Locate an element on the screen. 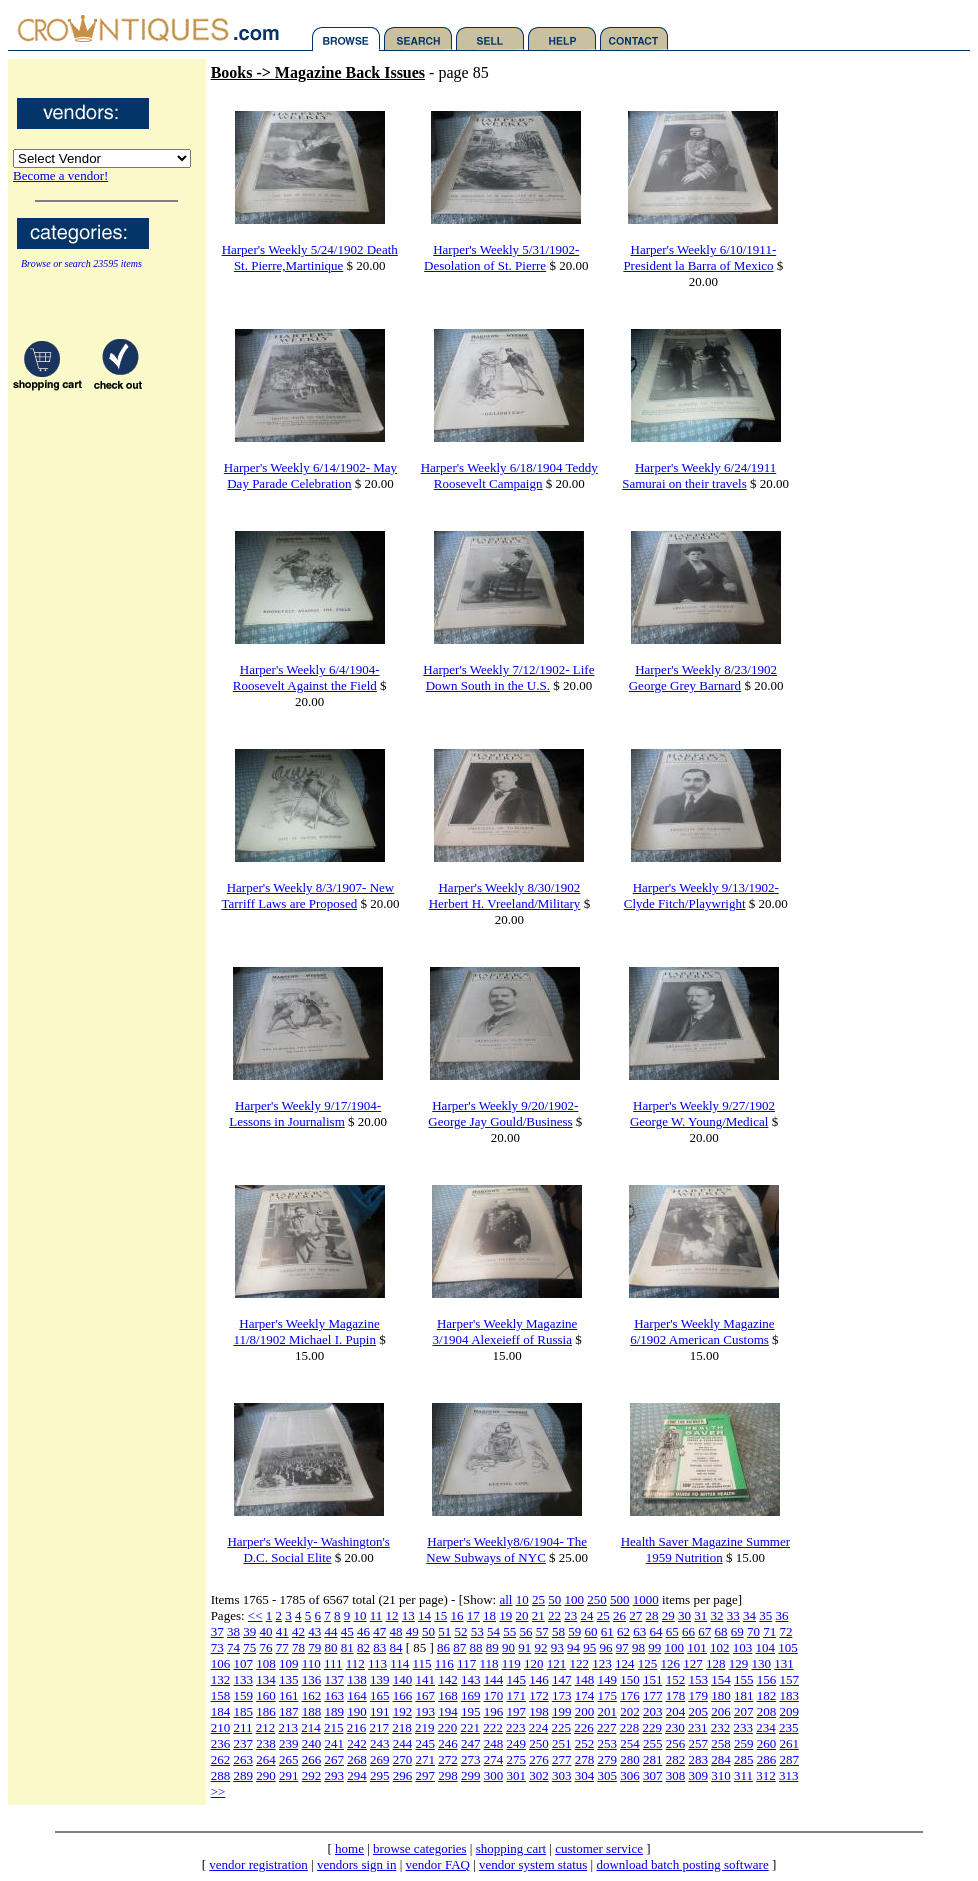 This screenshot has height=1881, width=978. 65 is located at coordinates (672, 1631).